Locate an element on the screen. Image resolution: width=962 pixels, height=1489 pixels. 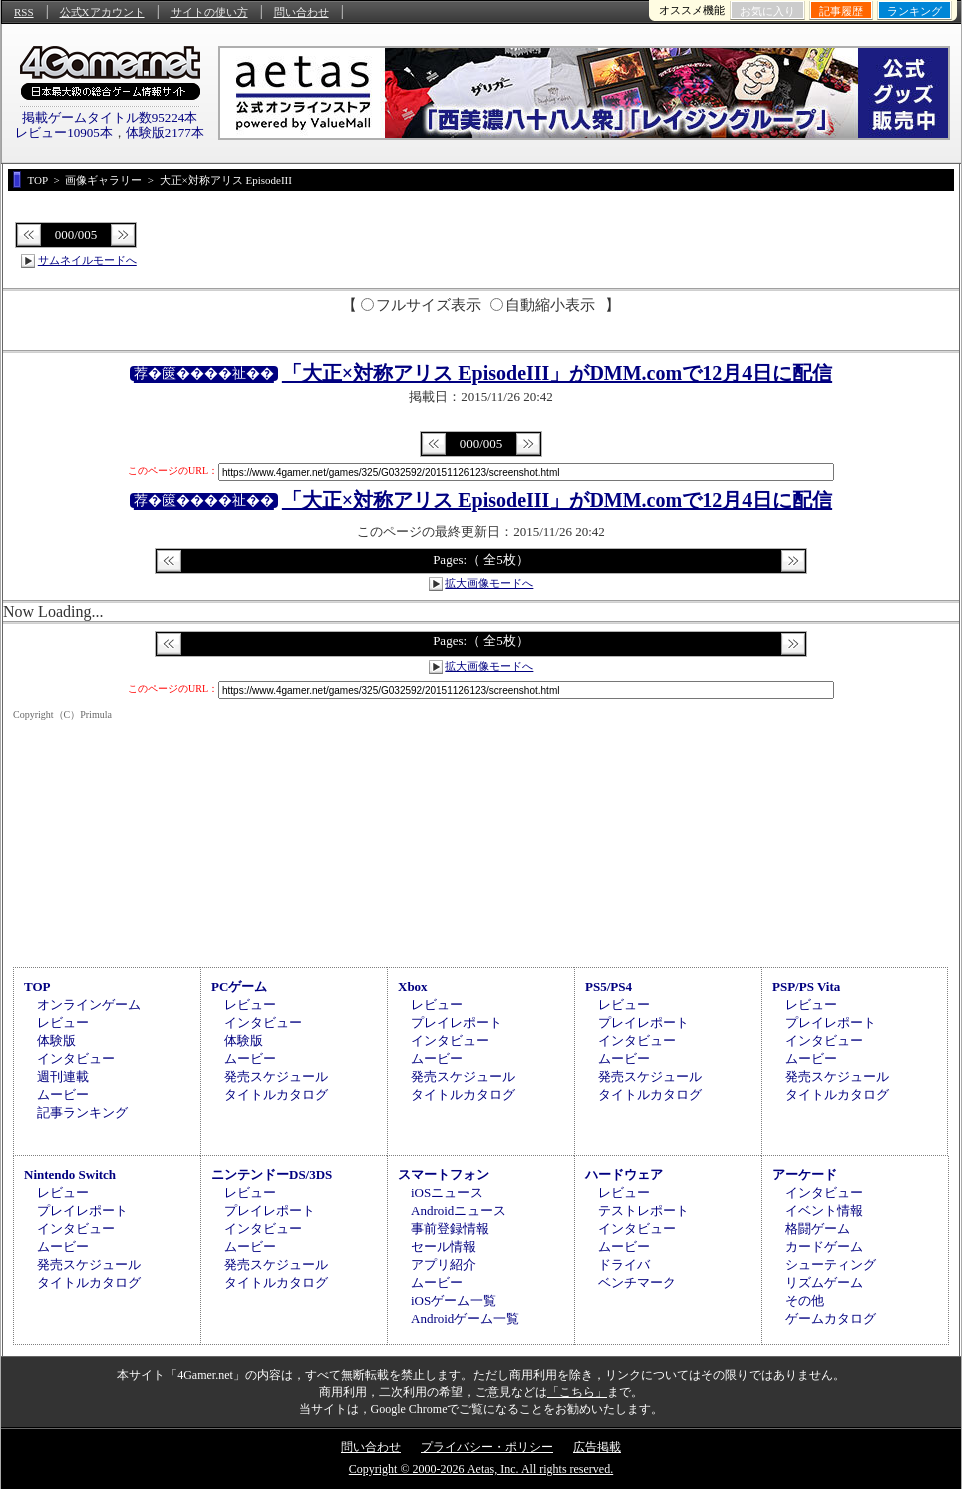
インタビュー is located at coordinates (76, 1058).